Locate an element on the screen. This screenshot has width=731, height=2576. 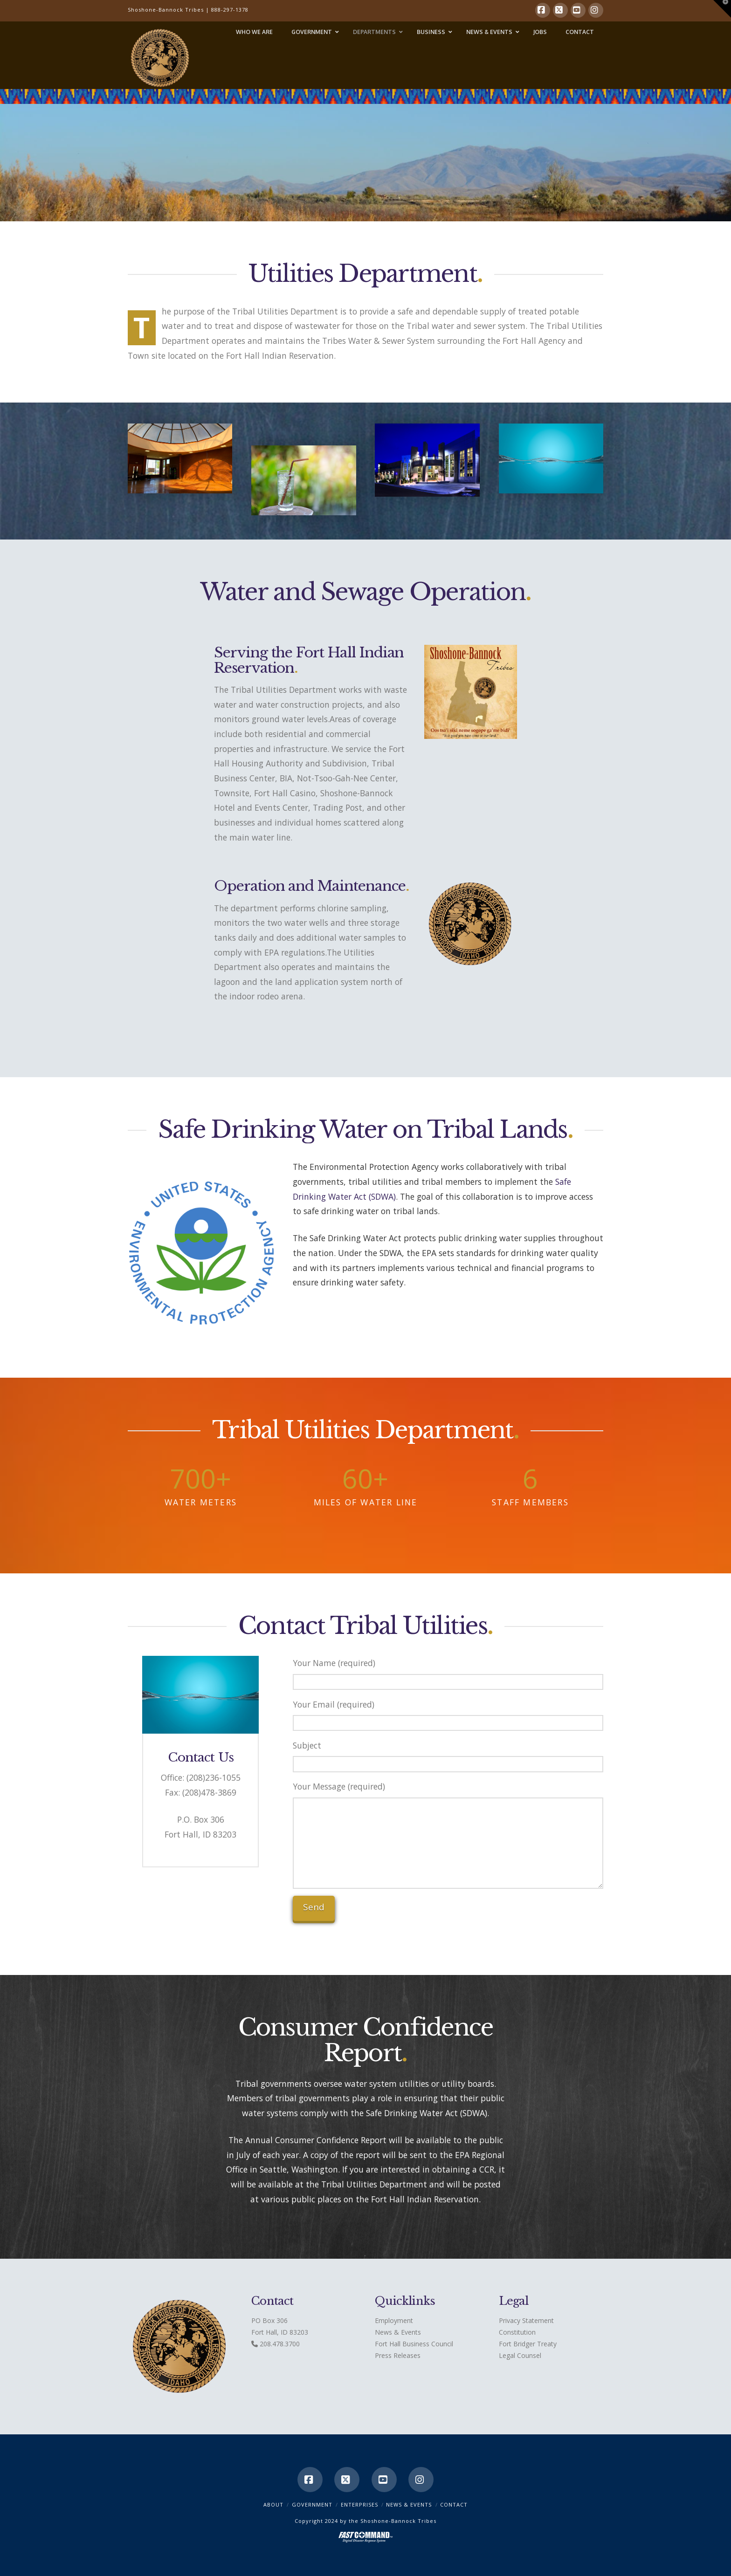
Press Releases is located at coordinates (398, 2355).